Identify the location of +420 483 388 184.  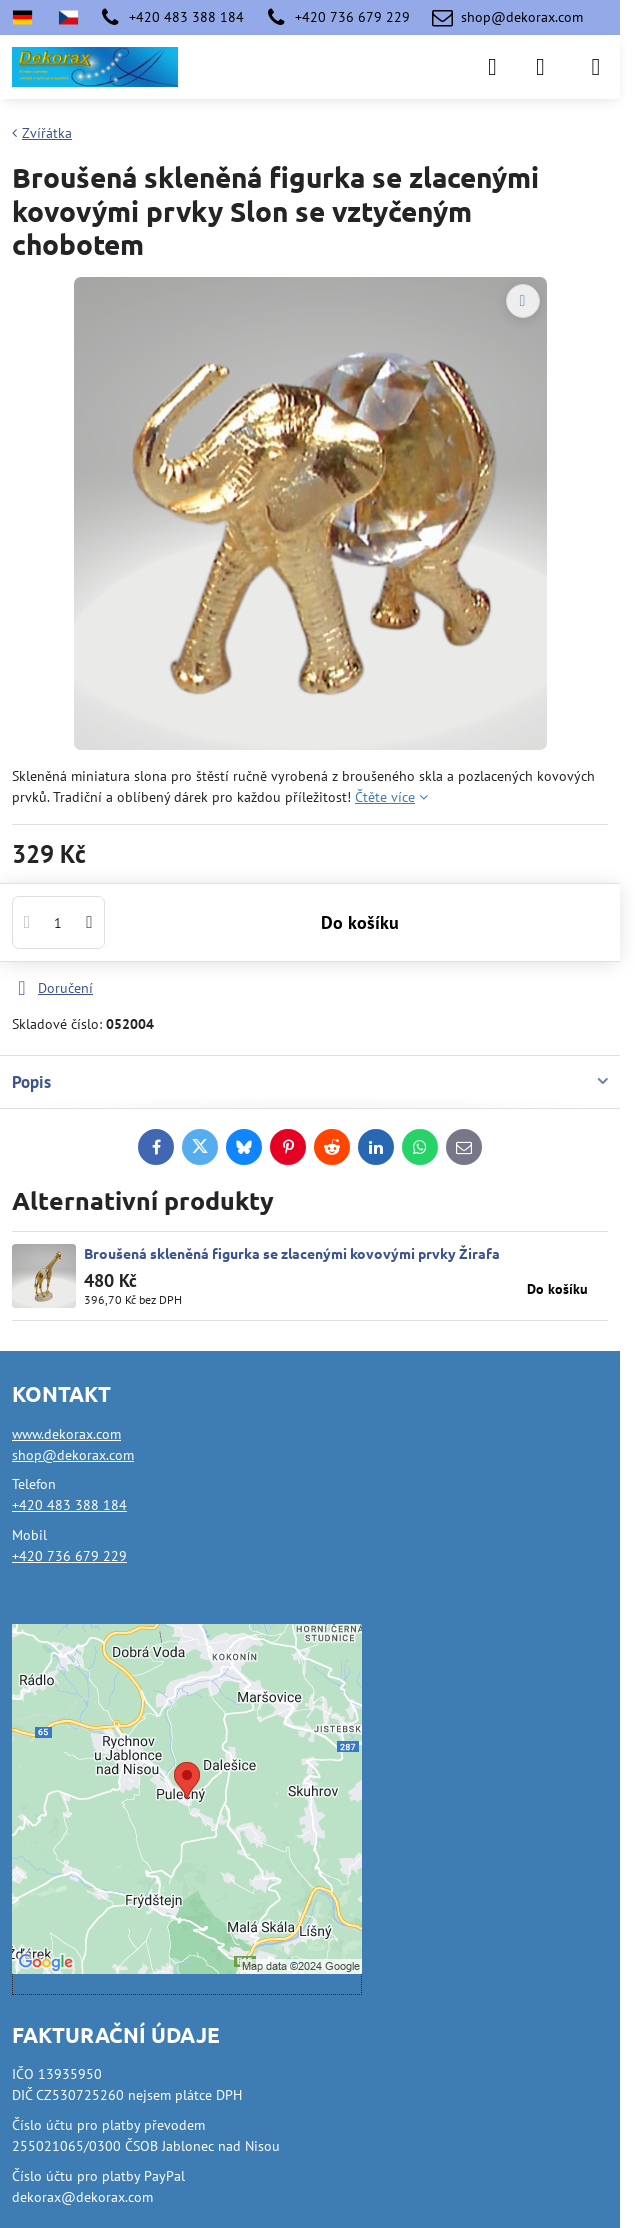
(69, 1505).